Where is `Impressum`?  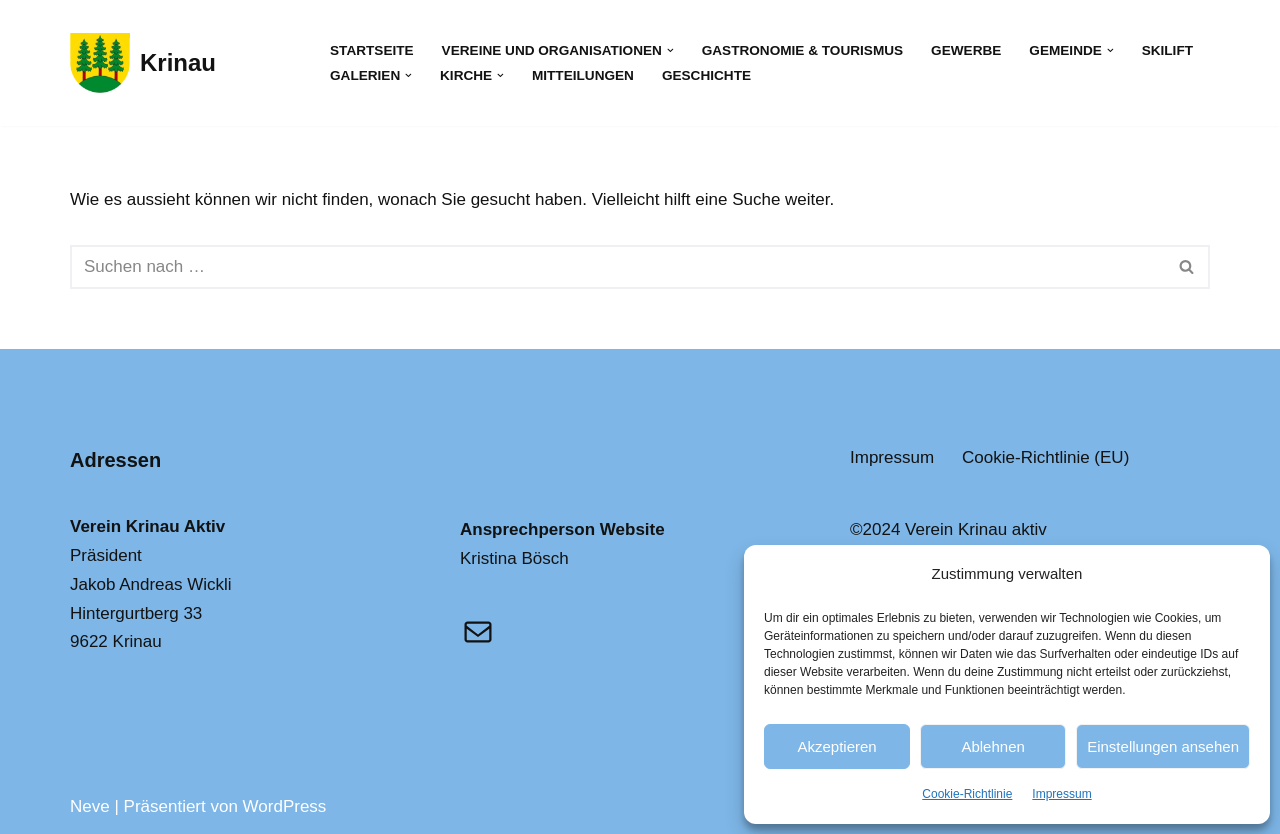 Impressum is located at coordinates (1061, 794).